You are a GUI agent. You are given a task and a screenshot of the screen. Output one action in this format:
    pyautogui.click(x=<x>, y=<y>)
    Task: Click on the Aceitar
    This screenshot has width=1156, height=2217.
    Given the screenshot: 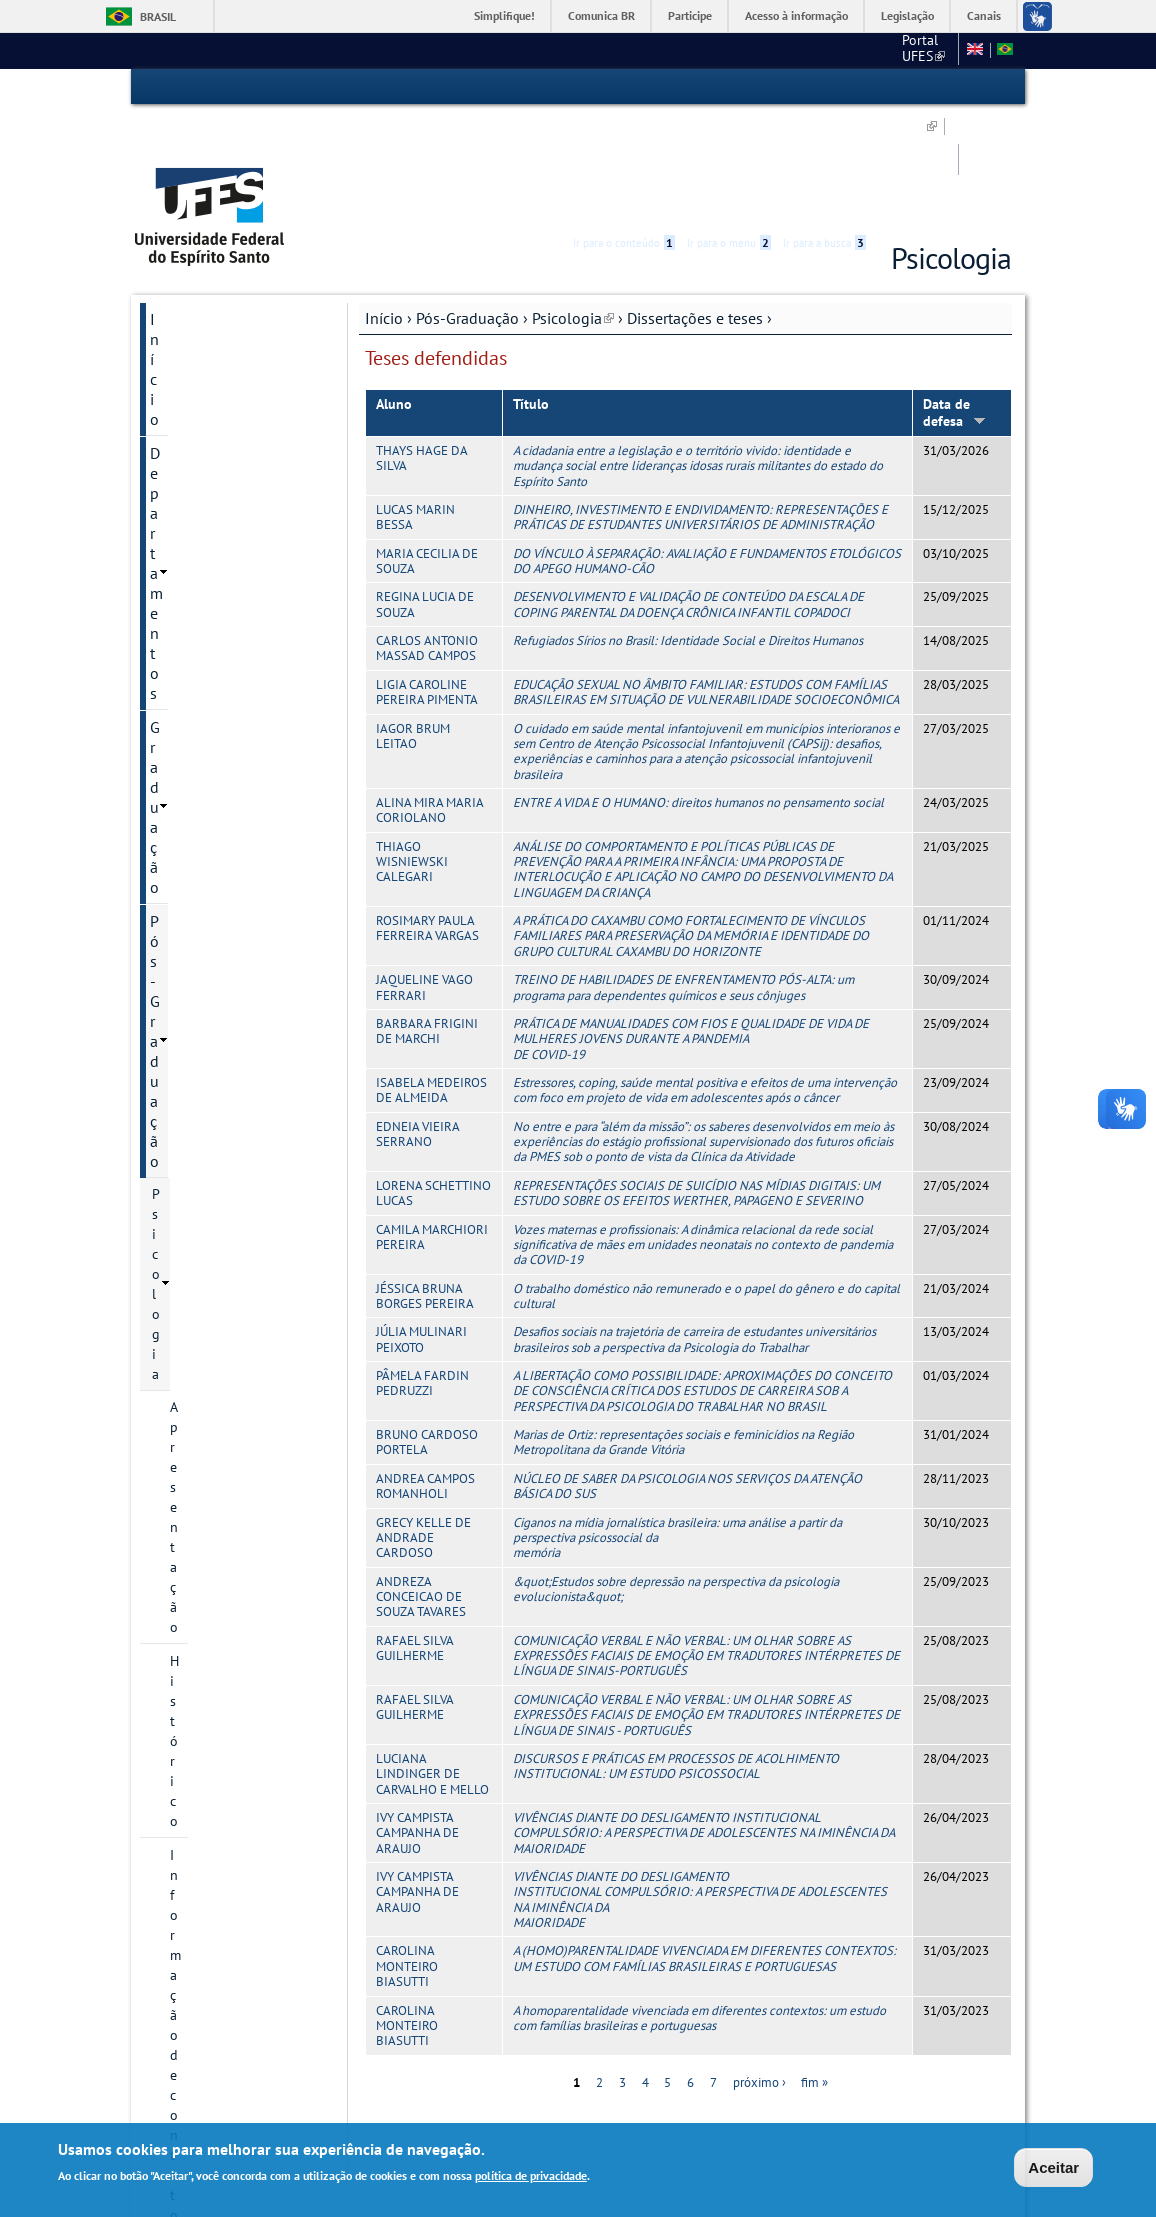 What is the action you would take?
    pyautogui.click(x=1053, y=2167)
    